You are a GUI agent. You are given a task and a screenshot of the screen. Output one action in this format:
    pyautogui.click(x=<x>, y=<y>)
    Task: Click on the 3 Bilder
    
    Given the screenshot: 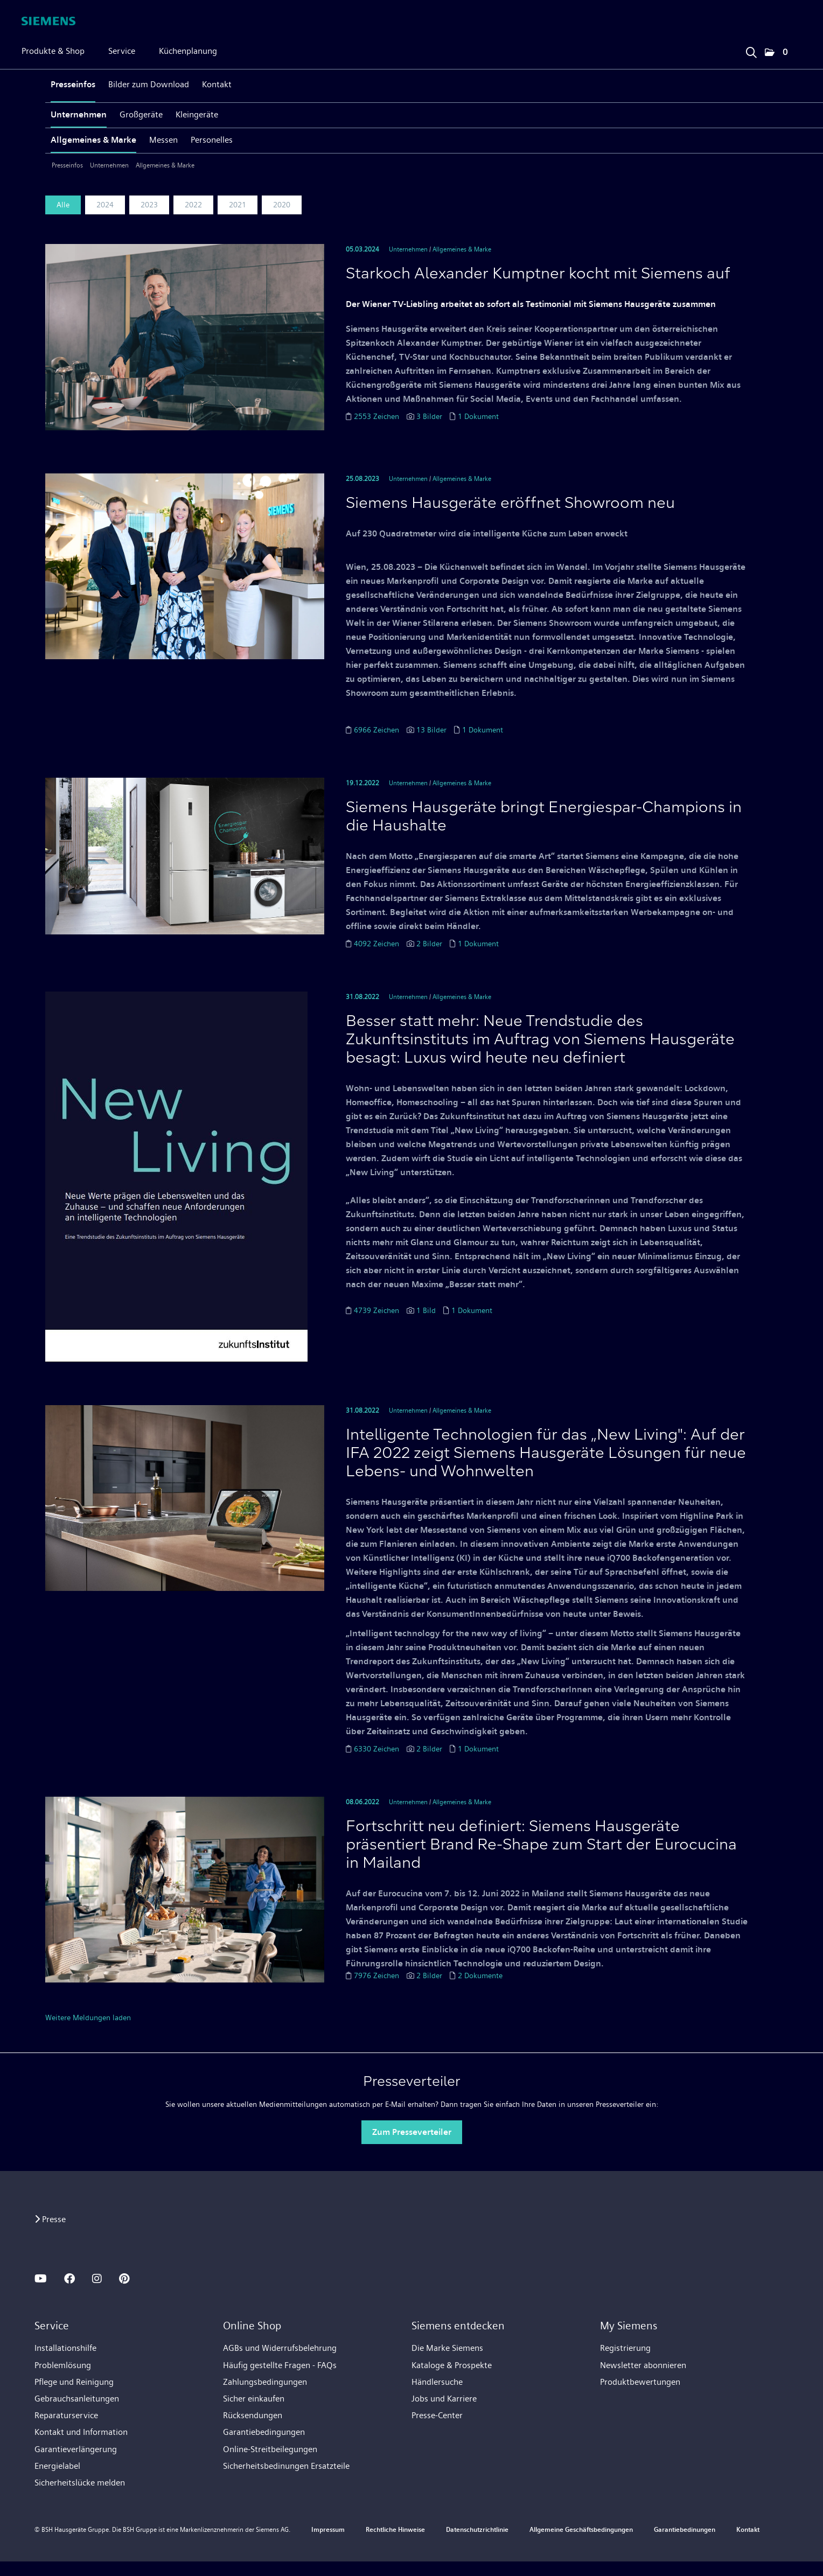 What is the action you would take?
    pyautogui.click(x=429, y=416)
    